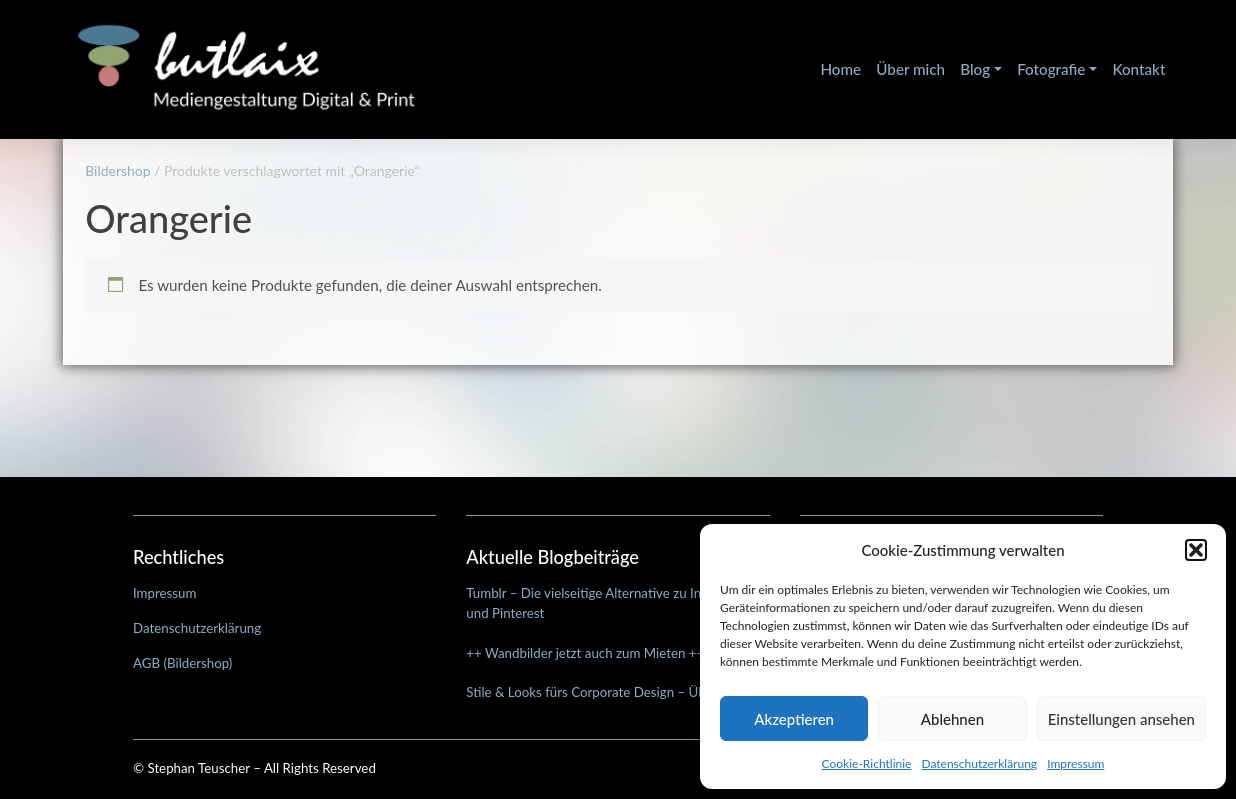 The height and width of the screenshot is (799, 1236). What do you see at coordinates (910, 69) in the screenshot?
I see `Über mich` at bounding box center [910, 69].